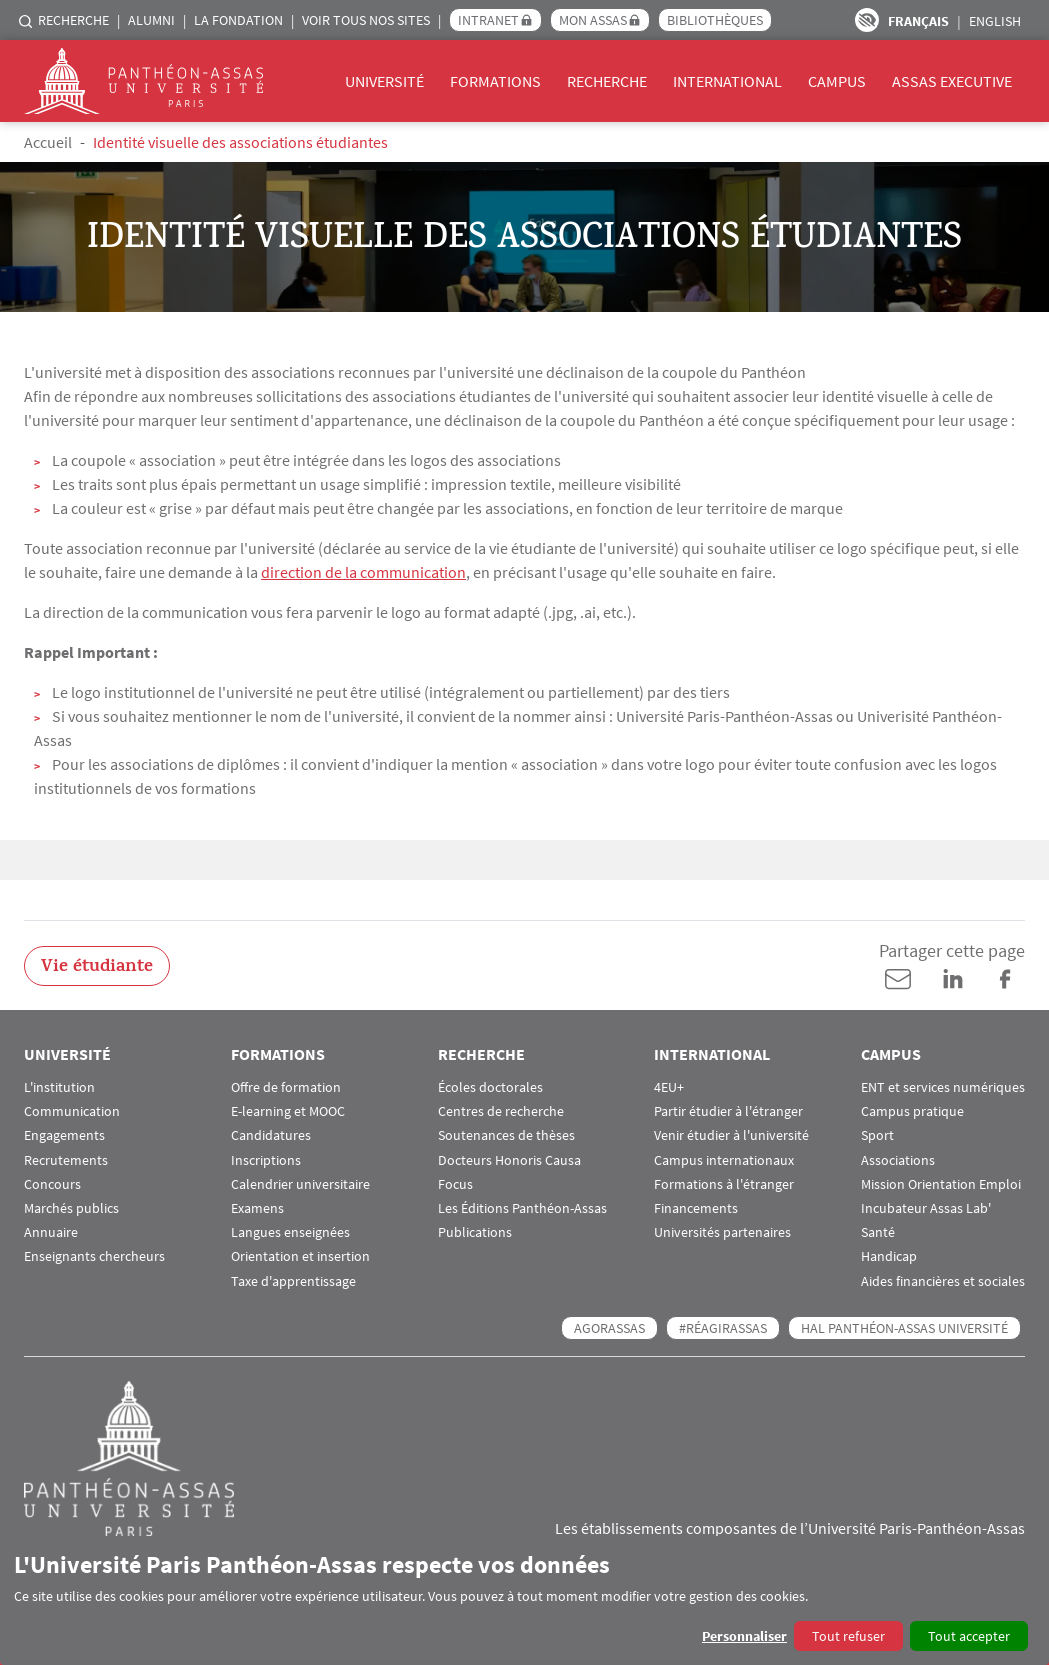  I want to click on Campus pratique, so click(912, 1111).